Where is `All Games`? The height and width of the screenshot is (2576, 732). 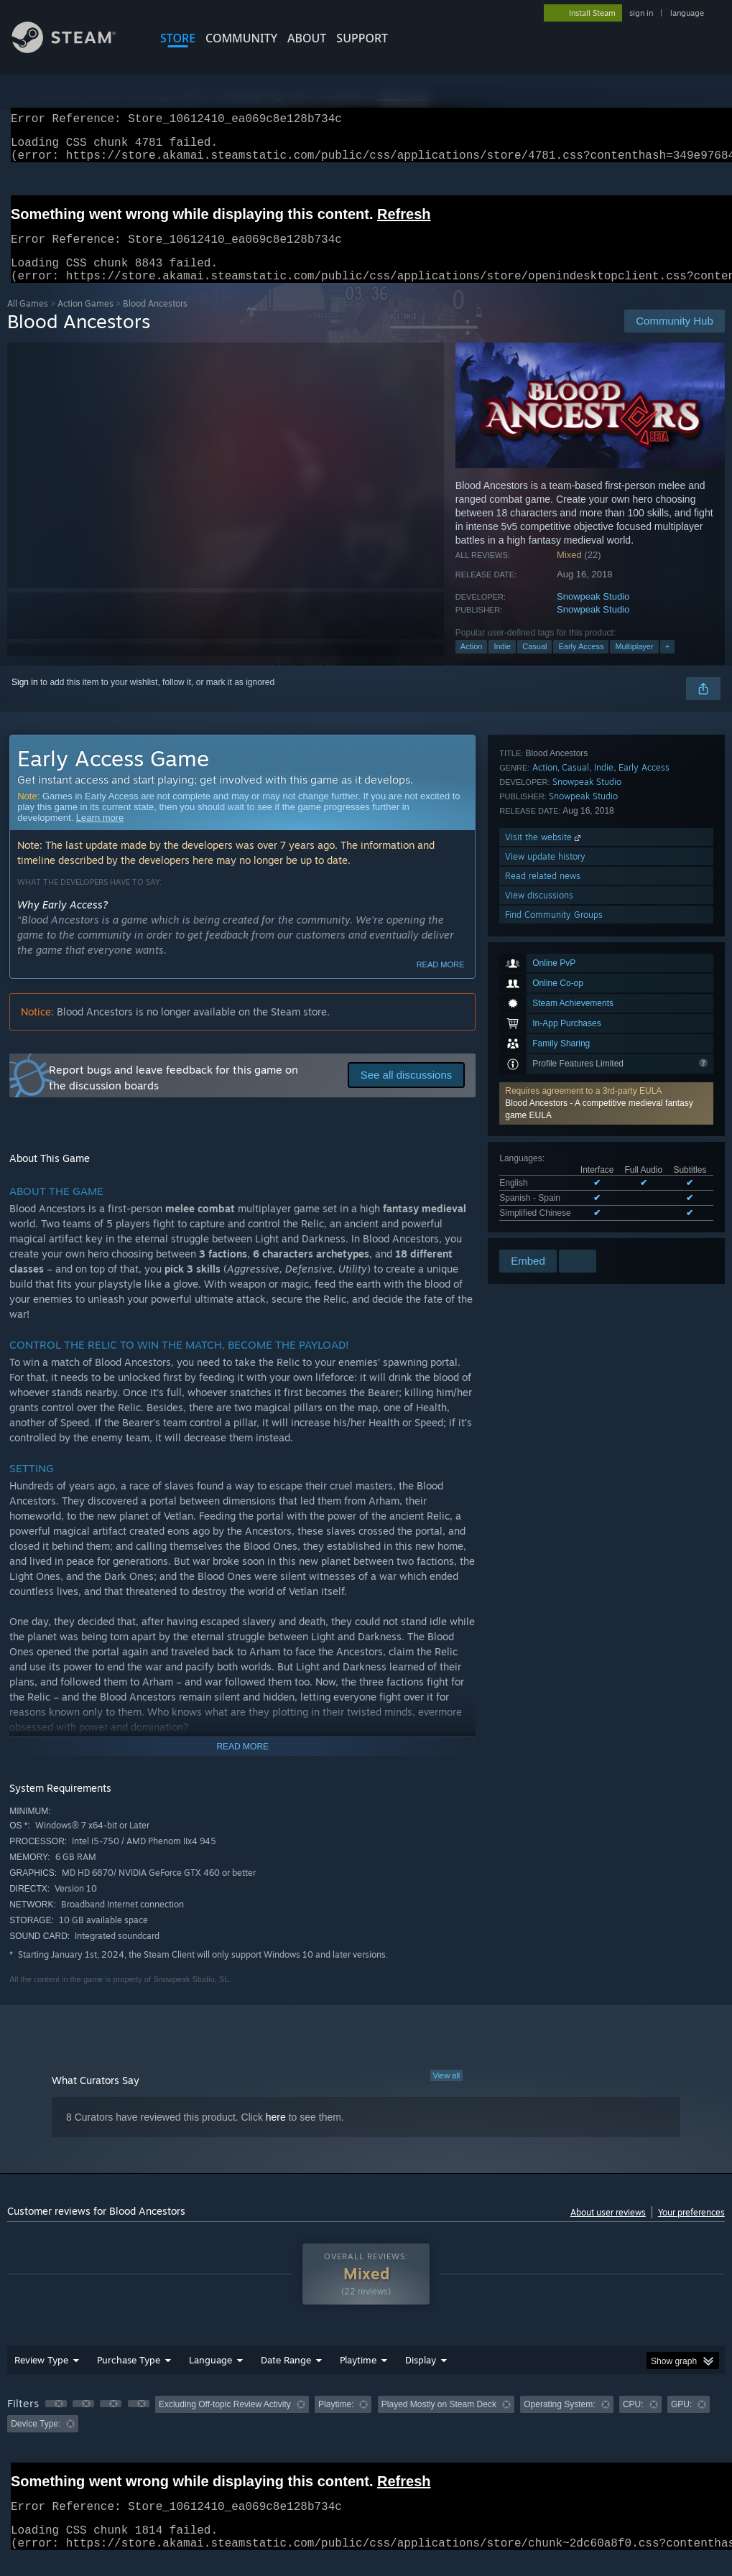 All Games is located at coordinates (27, 320).